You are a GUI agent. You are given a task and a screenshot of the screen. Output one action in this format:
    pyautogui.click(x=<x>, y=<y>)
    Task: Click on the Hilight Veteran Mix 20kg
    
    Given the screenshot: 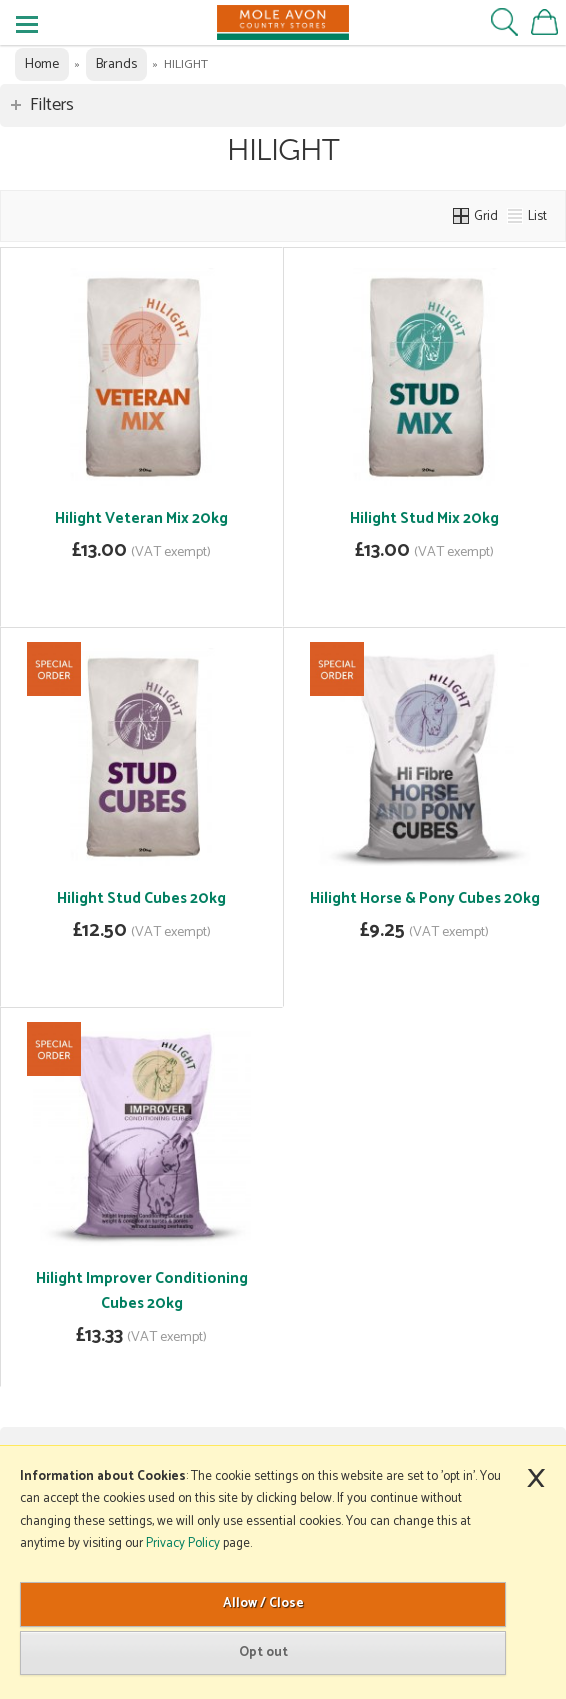 What is the action you would take?
    pyautogui.click(x=141, y=518)
    